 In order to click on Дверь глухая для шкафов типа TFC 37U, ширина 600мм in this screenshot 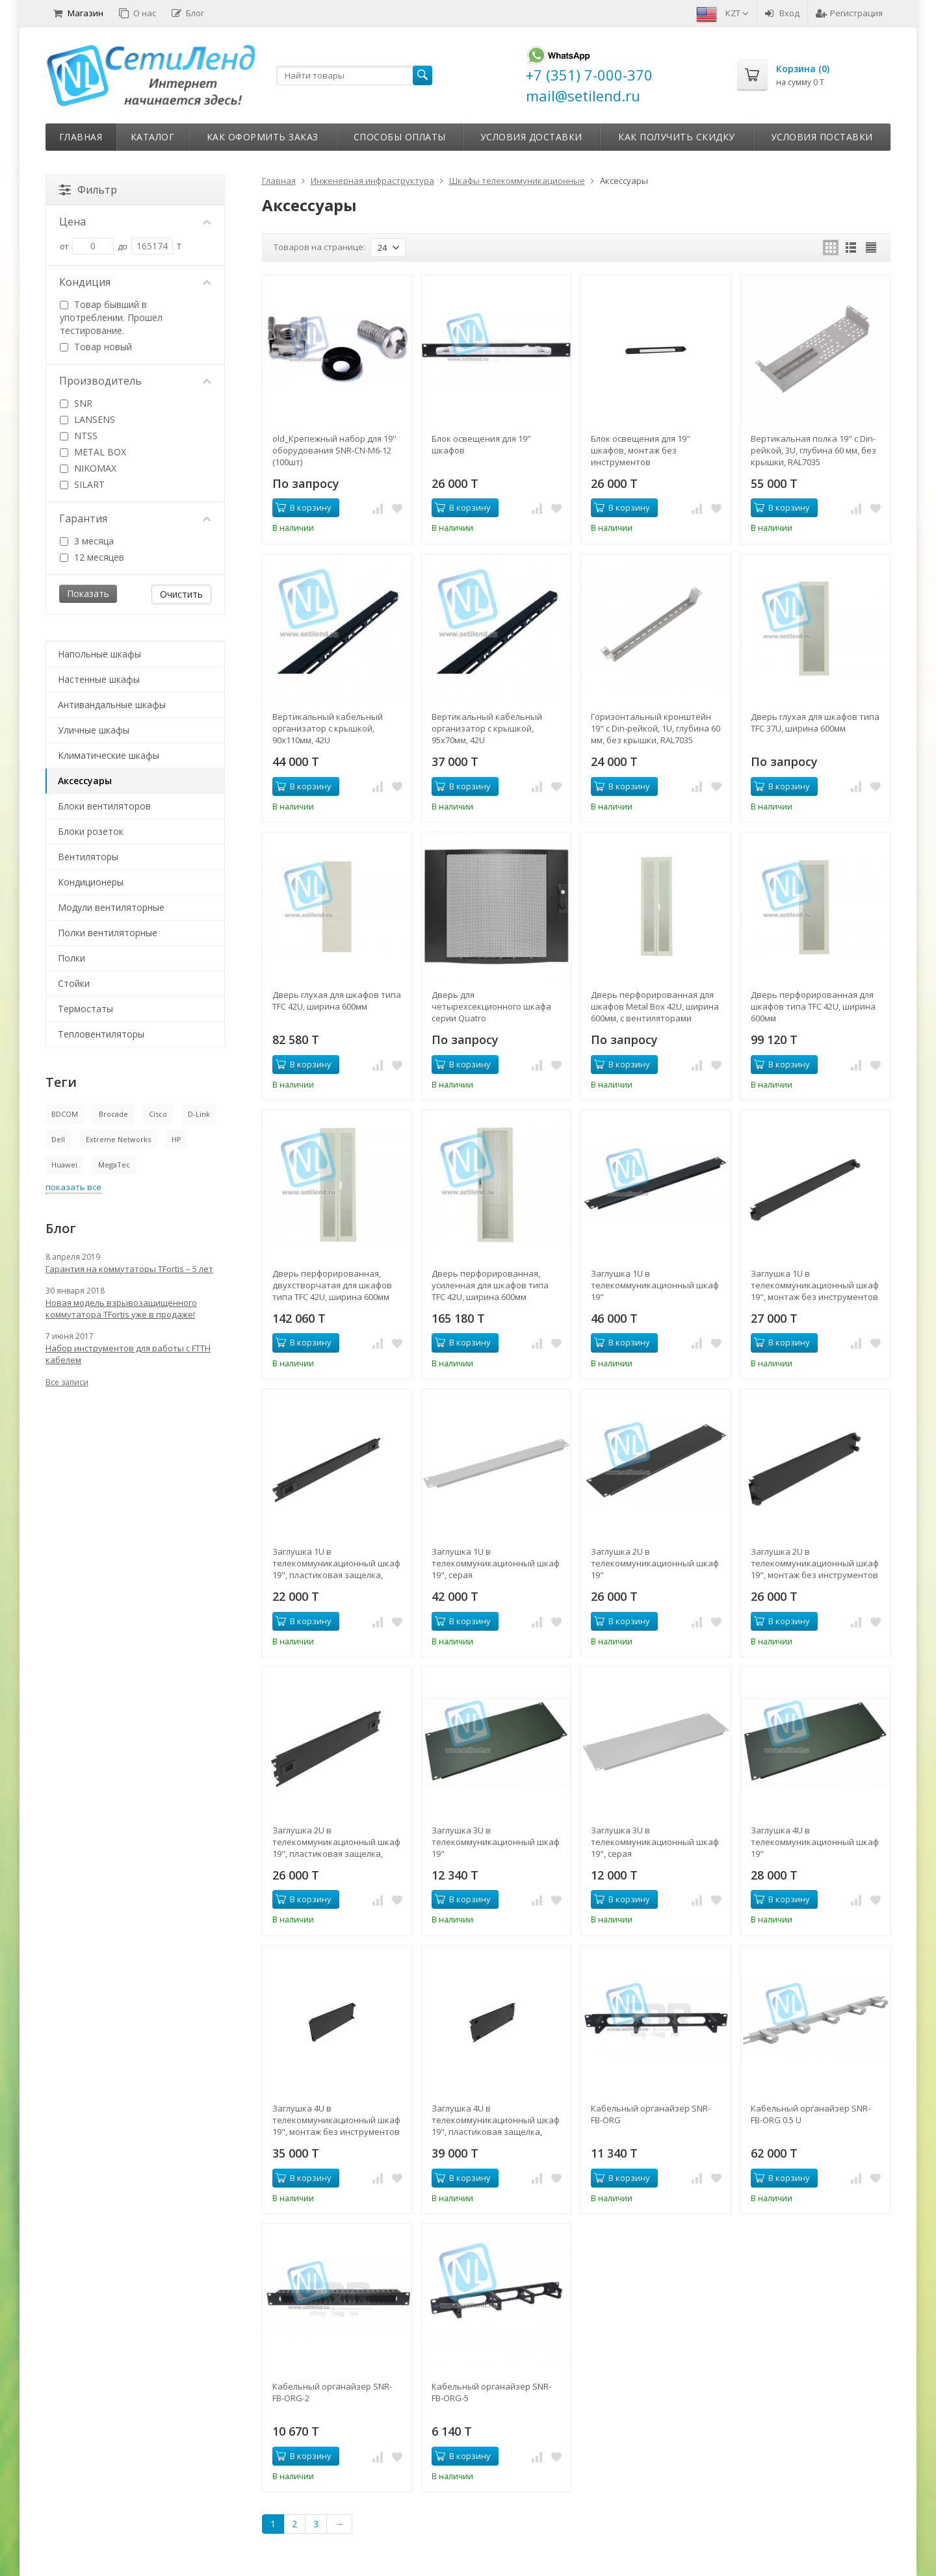, I will do `click(815, 722)`.